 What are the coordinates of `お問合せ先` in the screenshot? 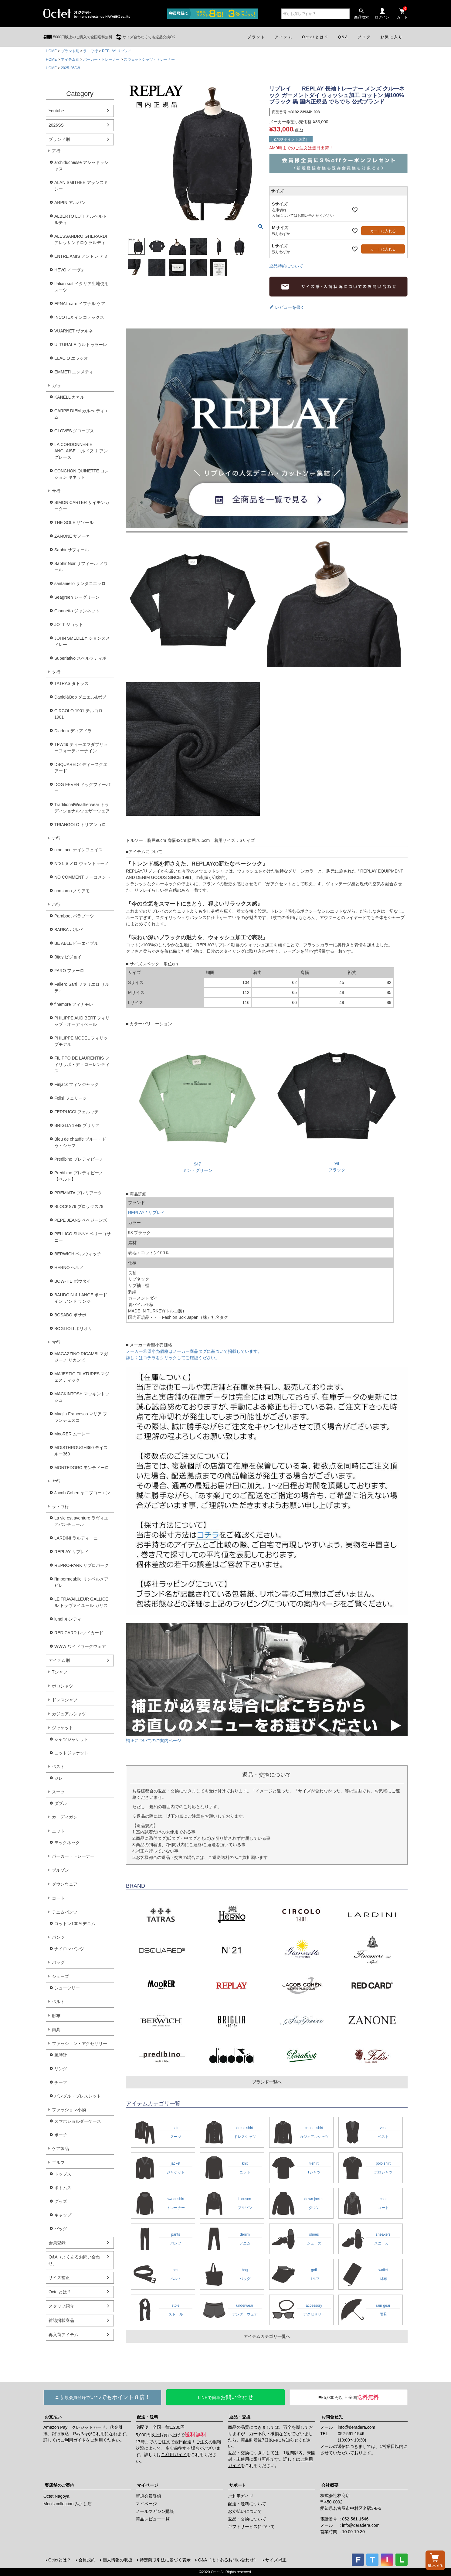 It's located at (332, 2416).